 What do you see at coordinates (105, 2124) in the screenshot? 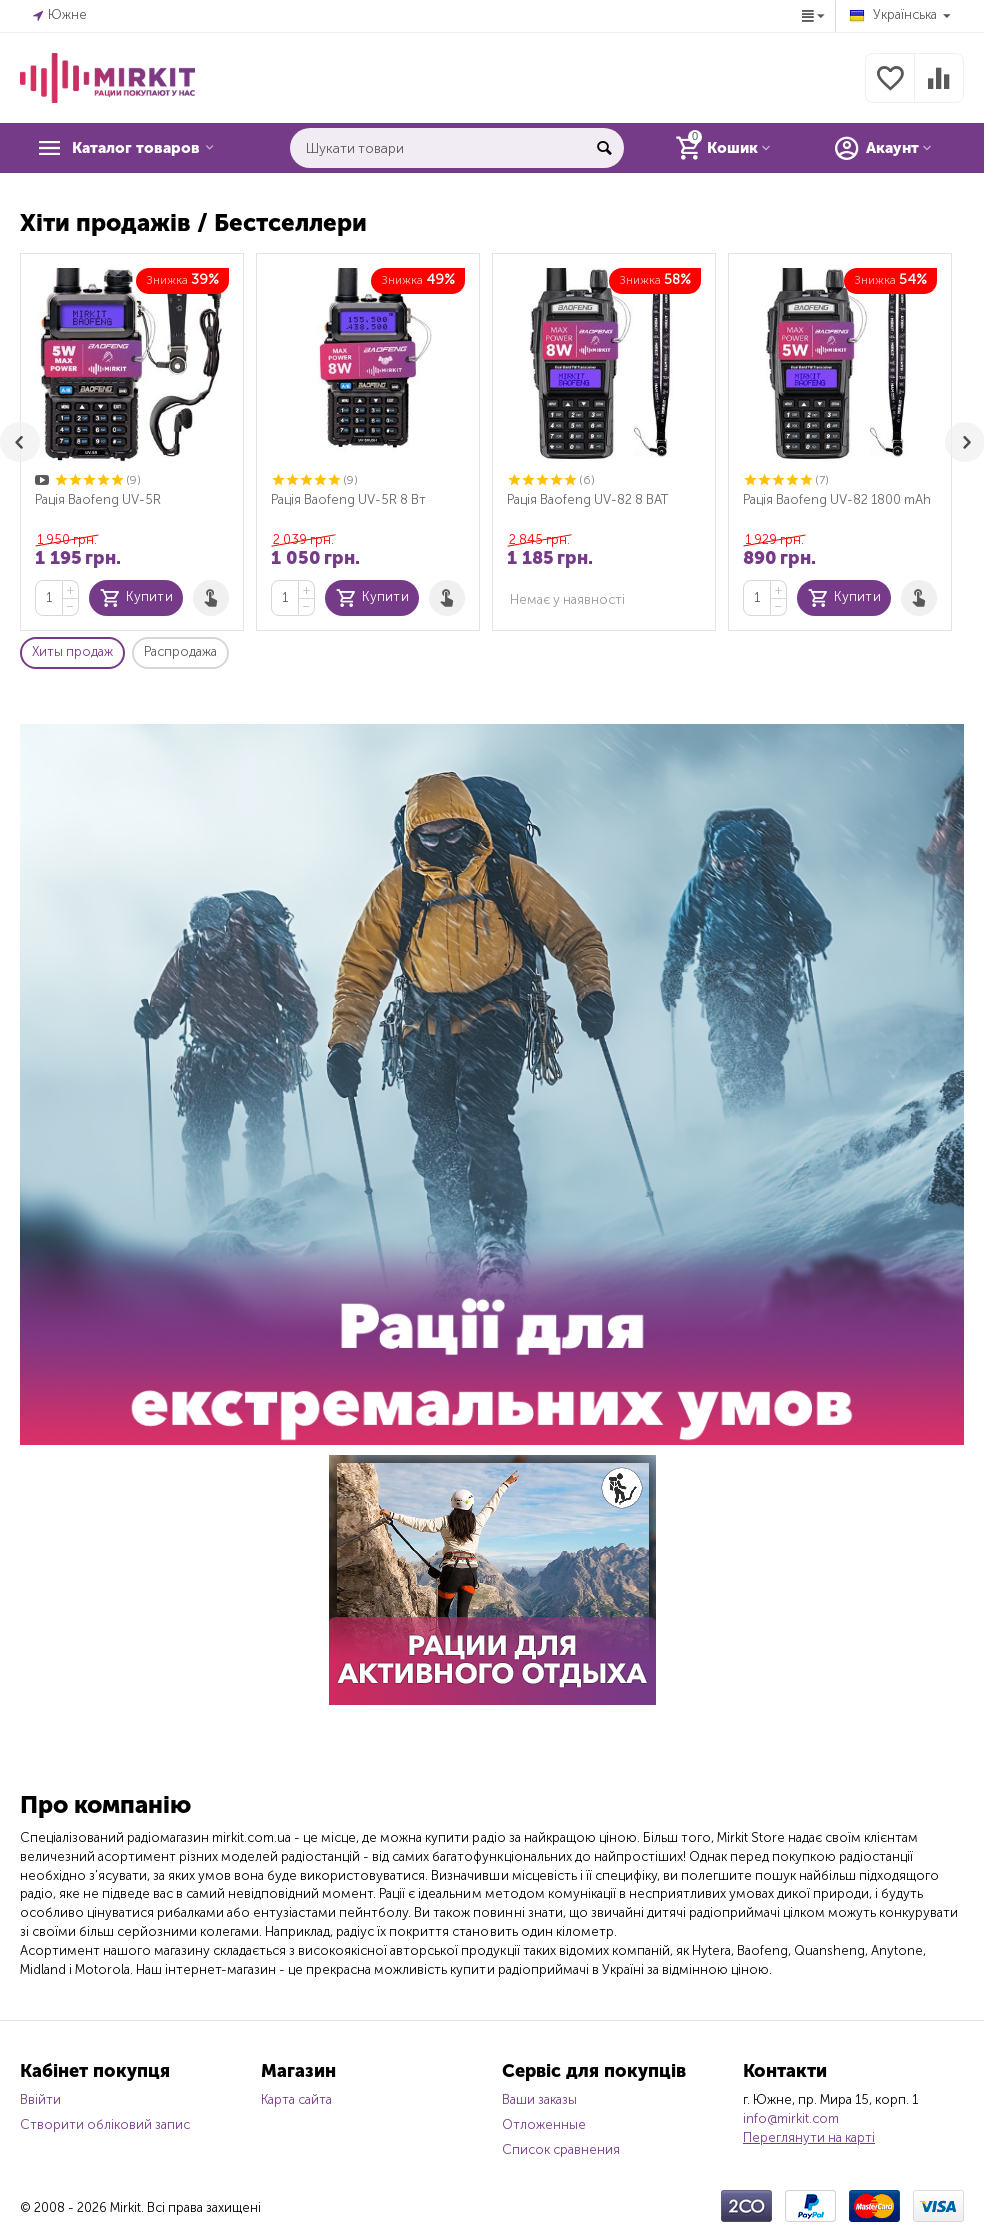
I see `Створити обліковий запис` at bounding box center [105, 2124].